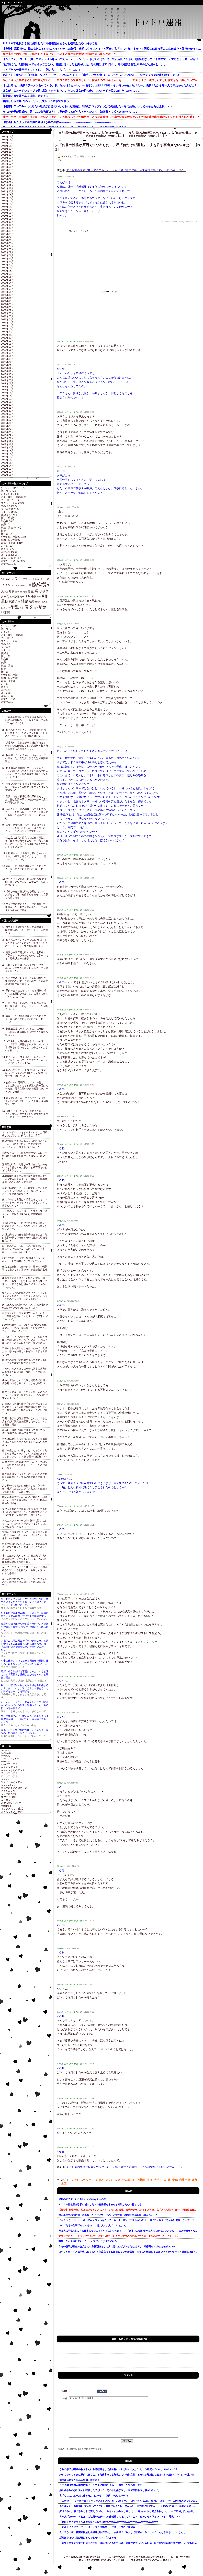  What do you see at coordinates (10, 1758) in the screenshot?
I see `つーアンテナ(*ﾟ∀ﾟ)` at bounding box center [10, 1758].